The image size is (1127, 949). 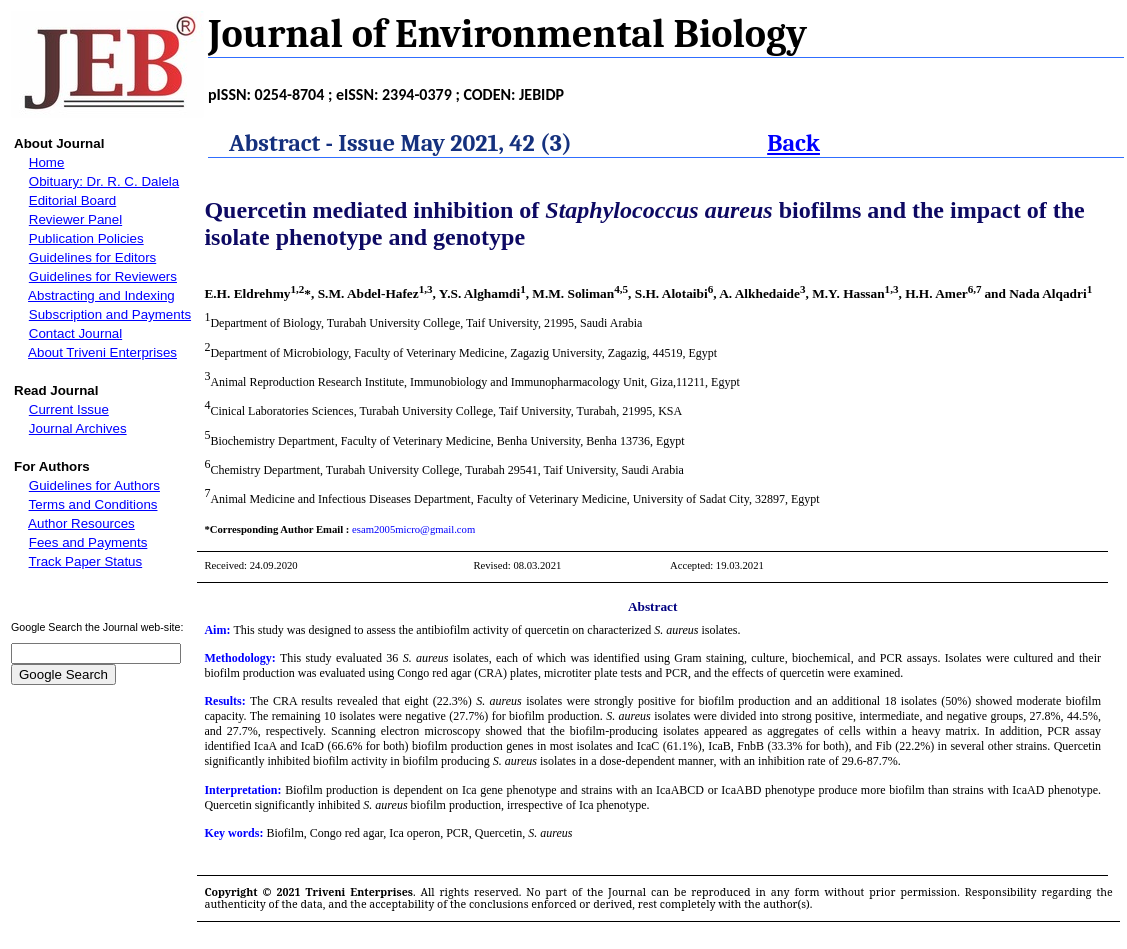 I want to click on Abstracting and Indexing, so click(x=101, y=295).